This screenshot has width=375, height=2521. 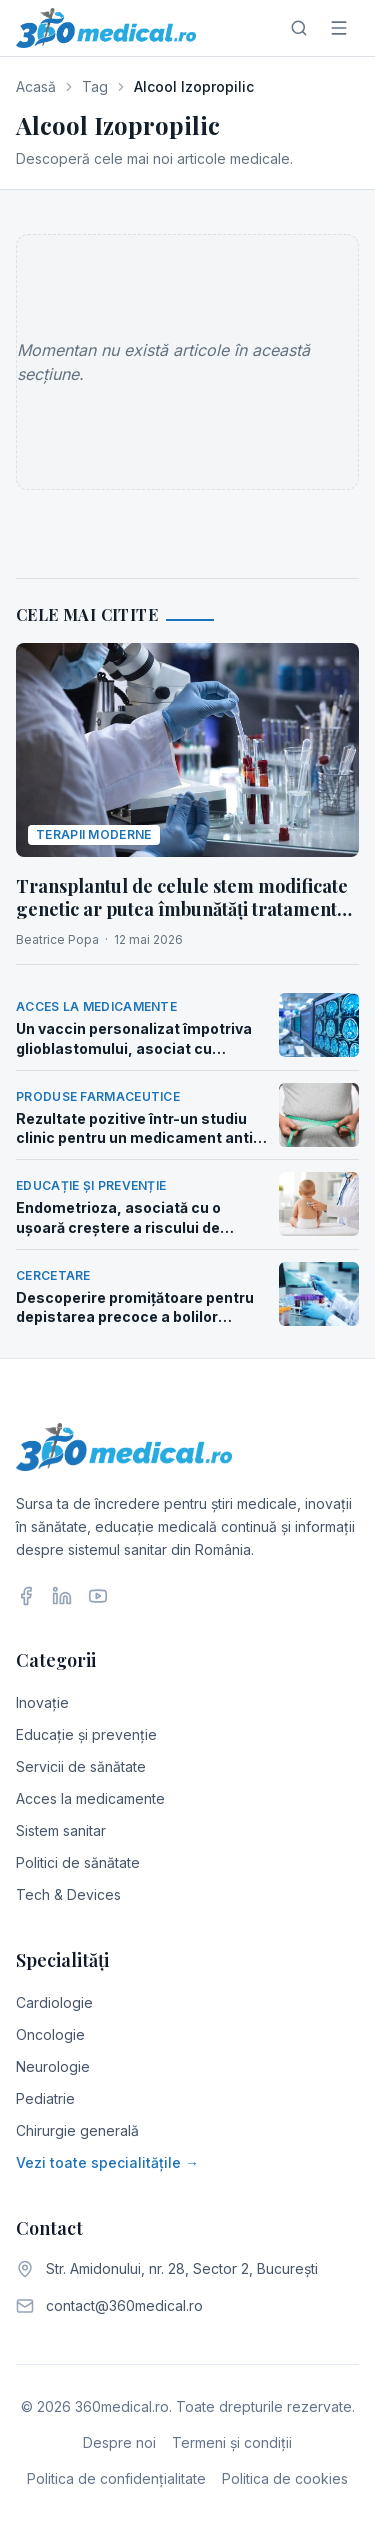 What do you see at coordinates (124, 2305) in the screenshot?
I see `contact@360medical.ro` at bounding box center [124, 2305].